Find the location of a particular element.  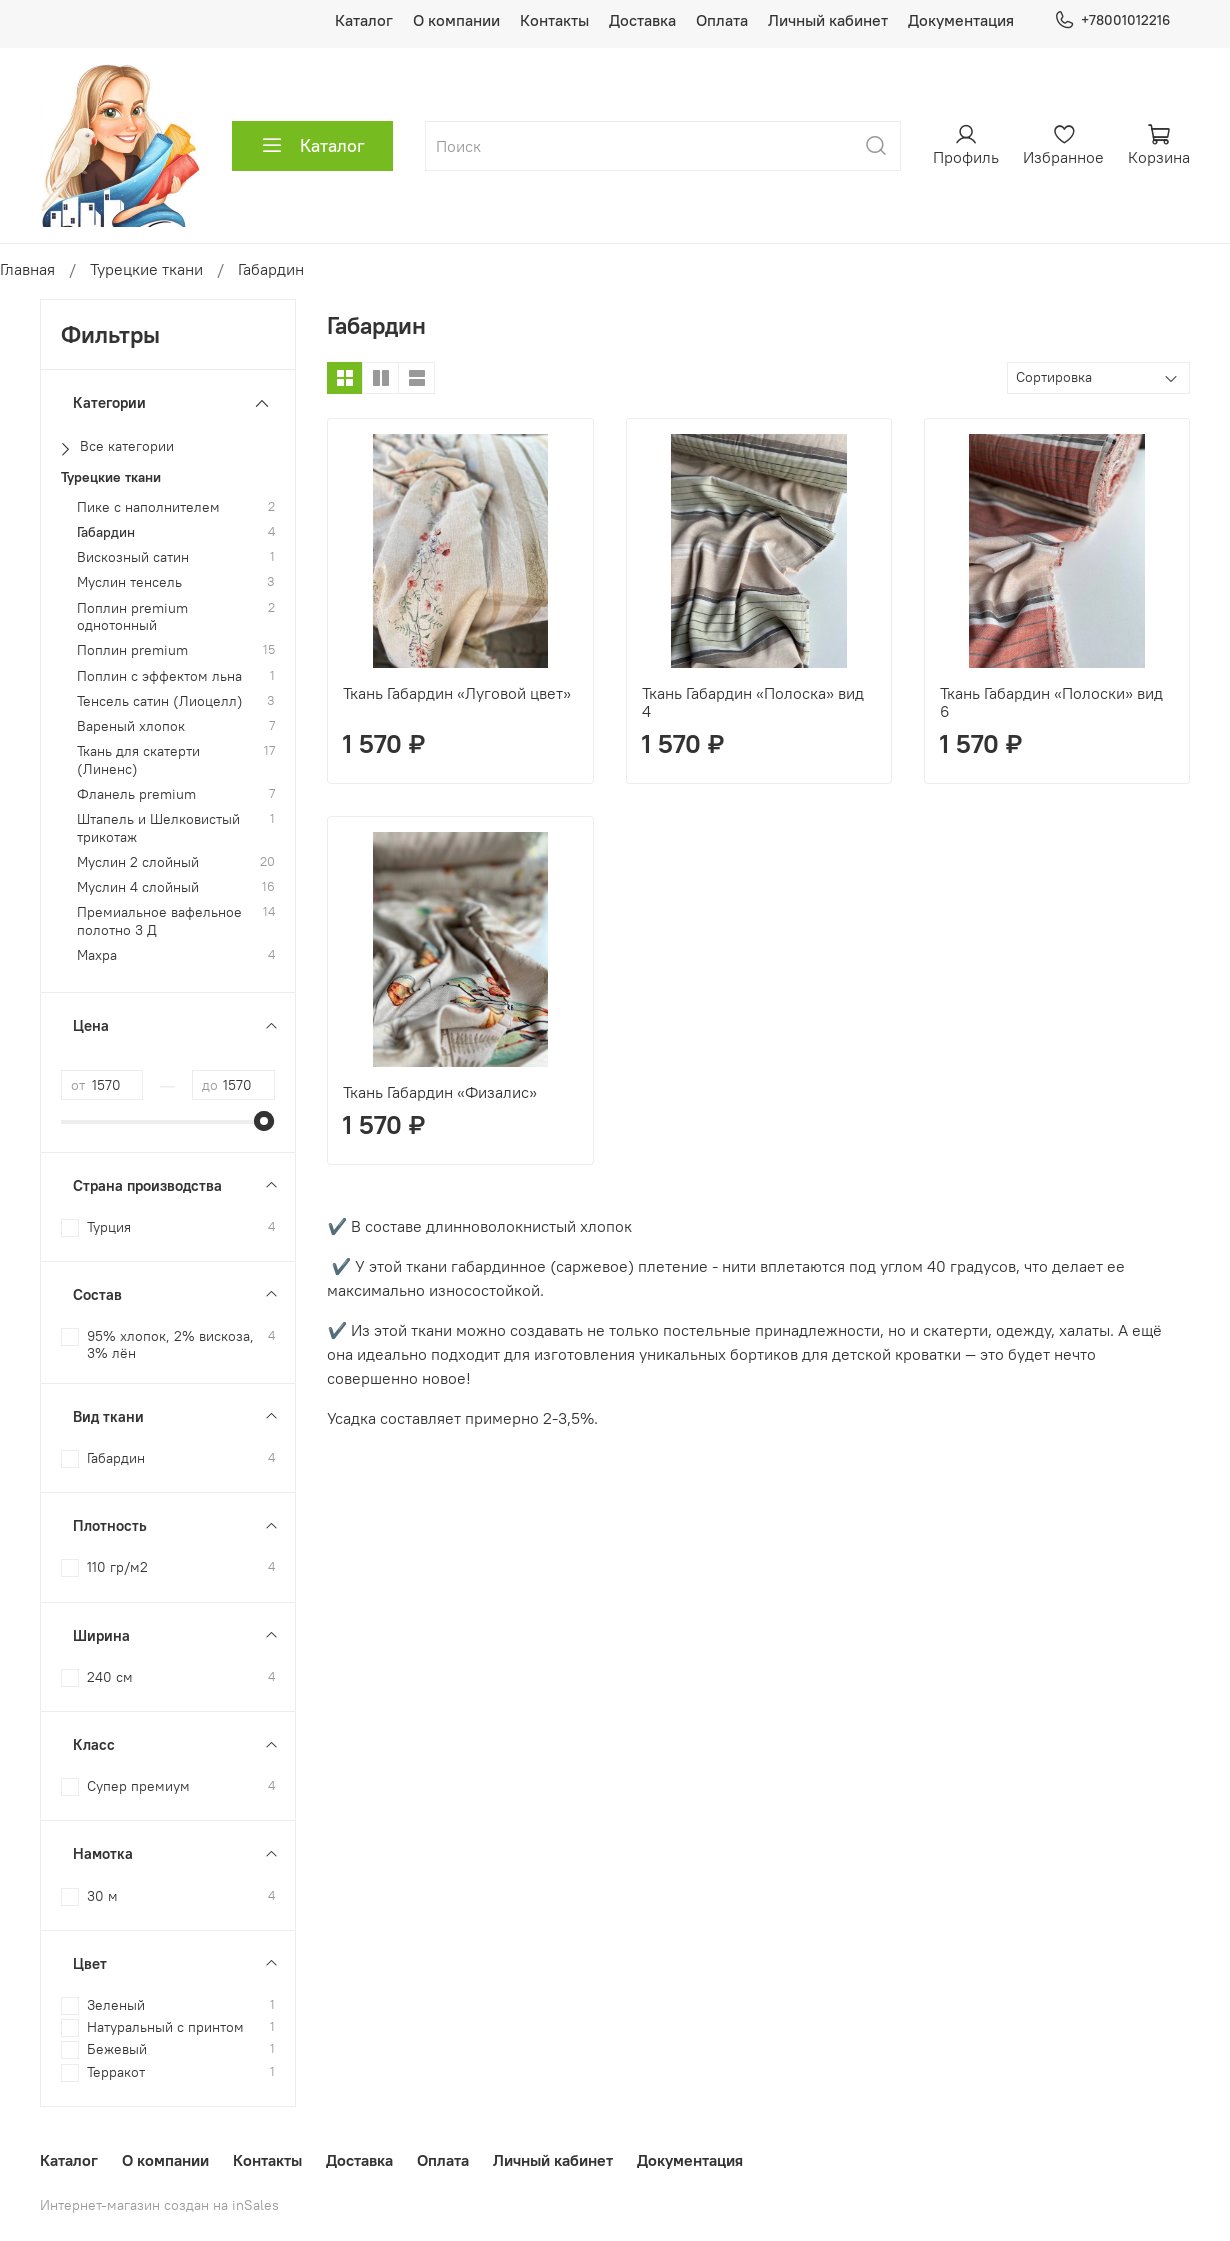

Ткань Габардин «Полоски» вид 6 is located at coordinates (1051, 702).